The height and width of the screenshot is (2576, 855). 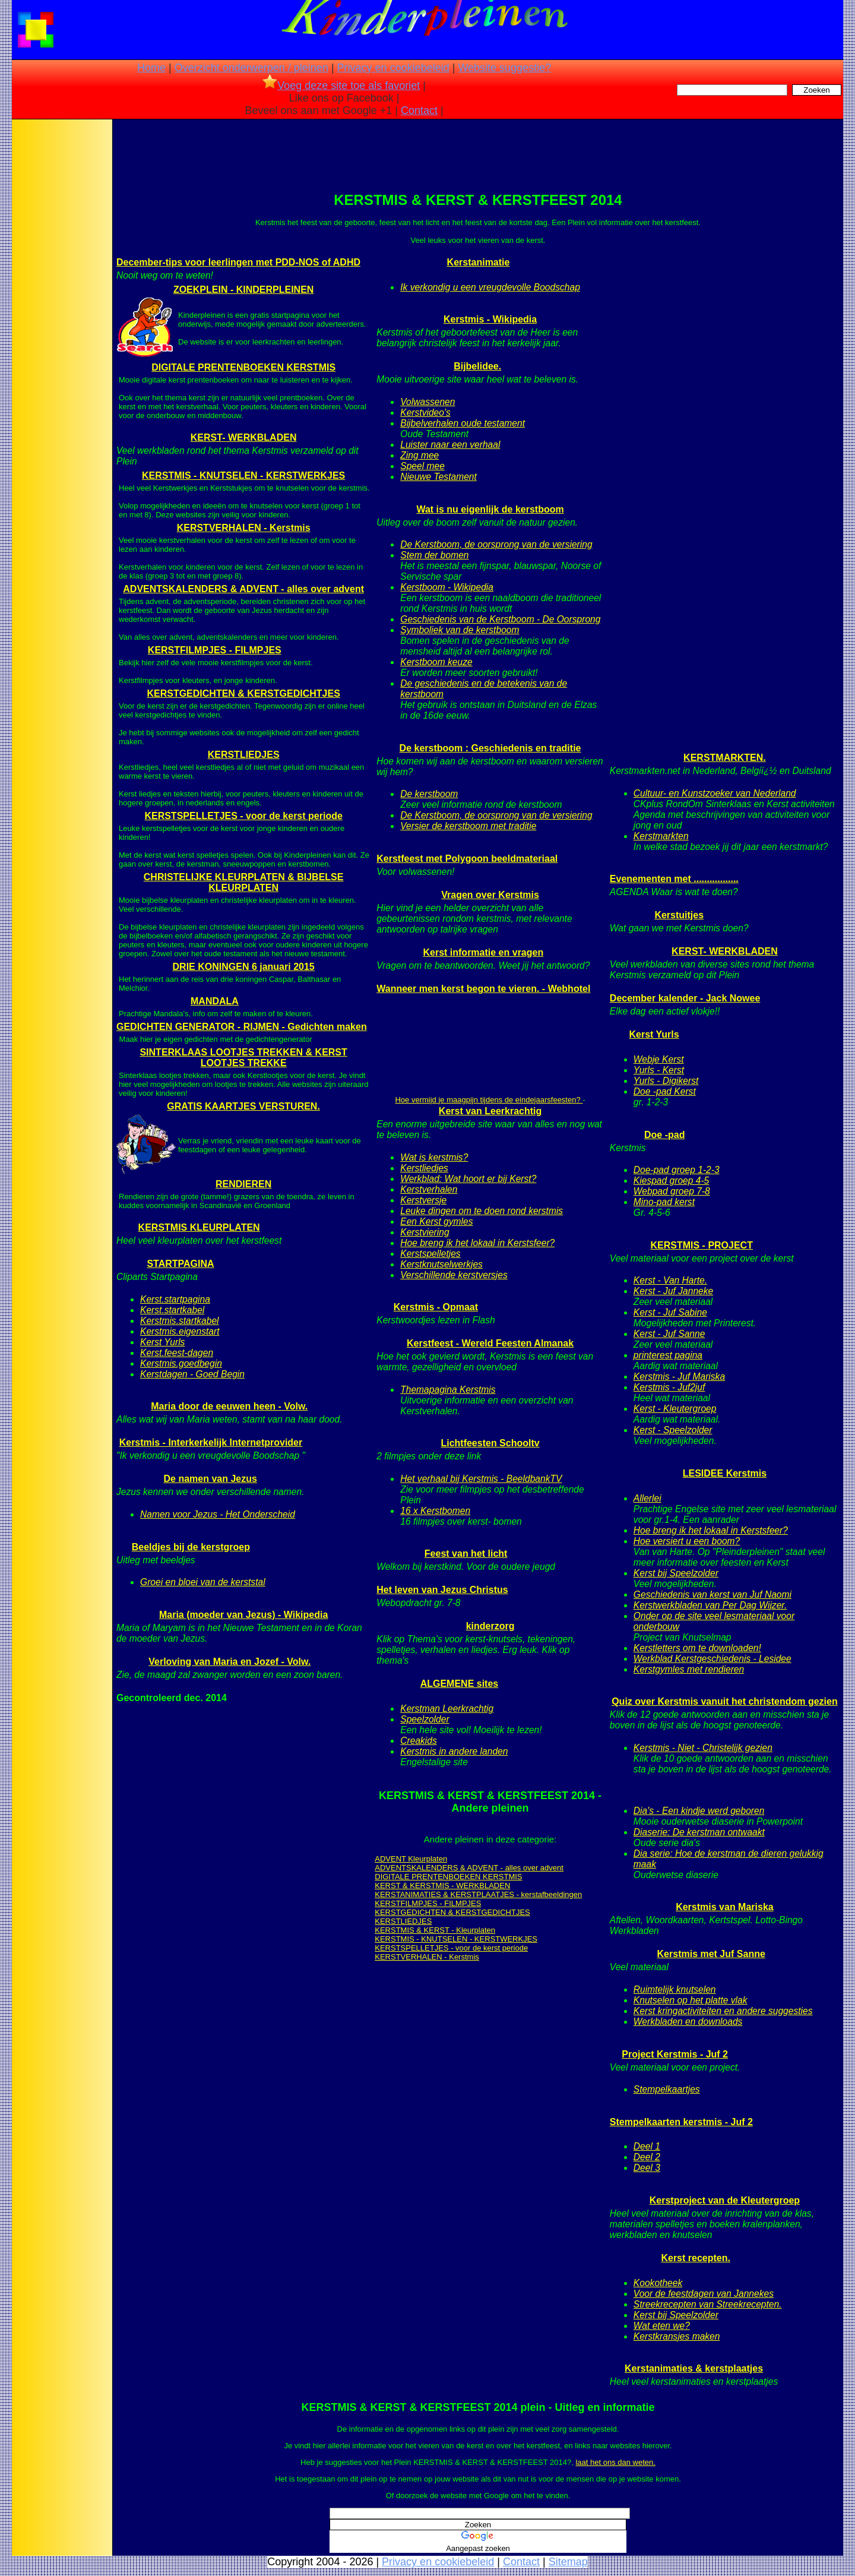 What do you see at coordinates (446, 1708) in the screenshot?
I see `Kerstman Leerkrachtig` at bounding box center [446, 1708].